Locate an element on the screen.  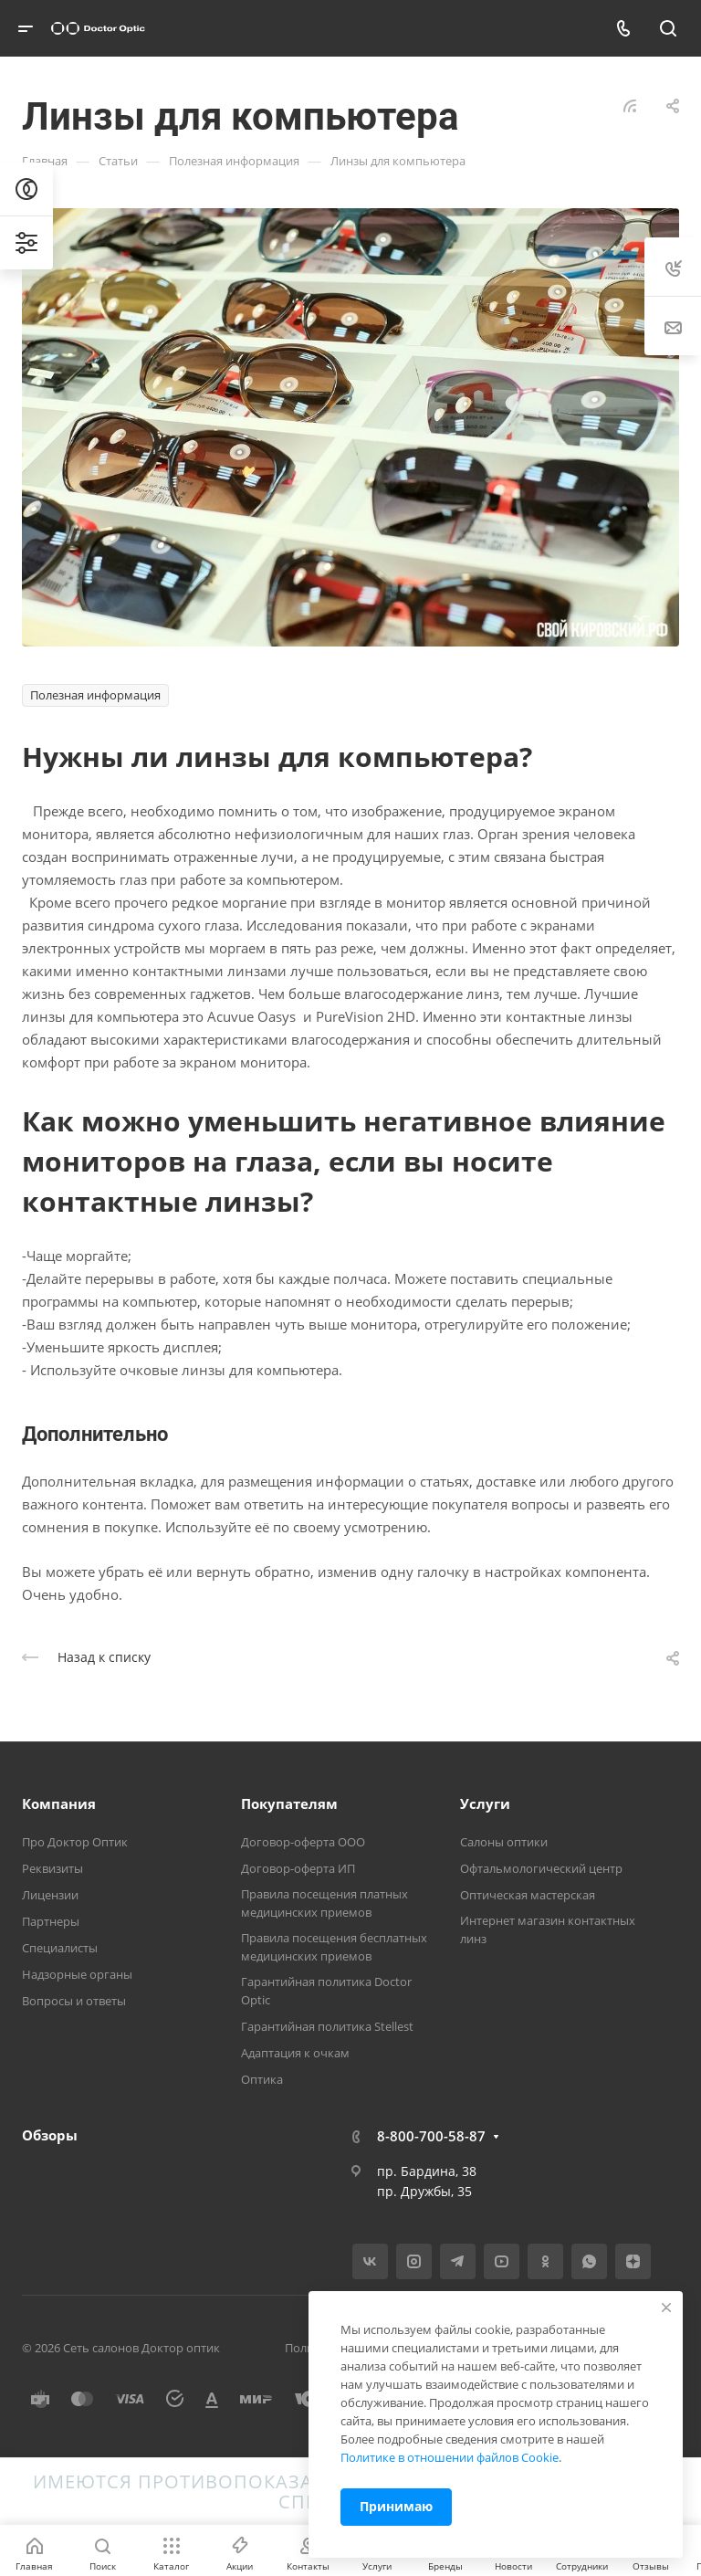
Договор-оферта ООО is located at coordinates (303, 1842).